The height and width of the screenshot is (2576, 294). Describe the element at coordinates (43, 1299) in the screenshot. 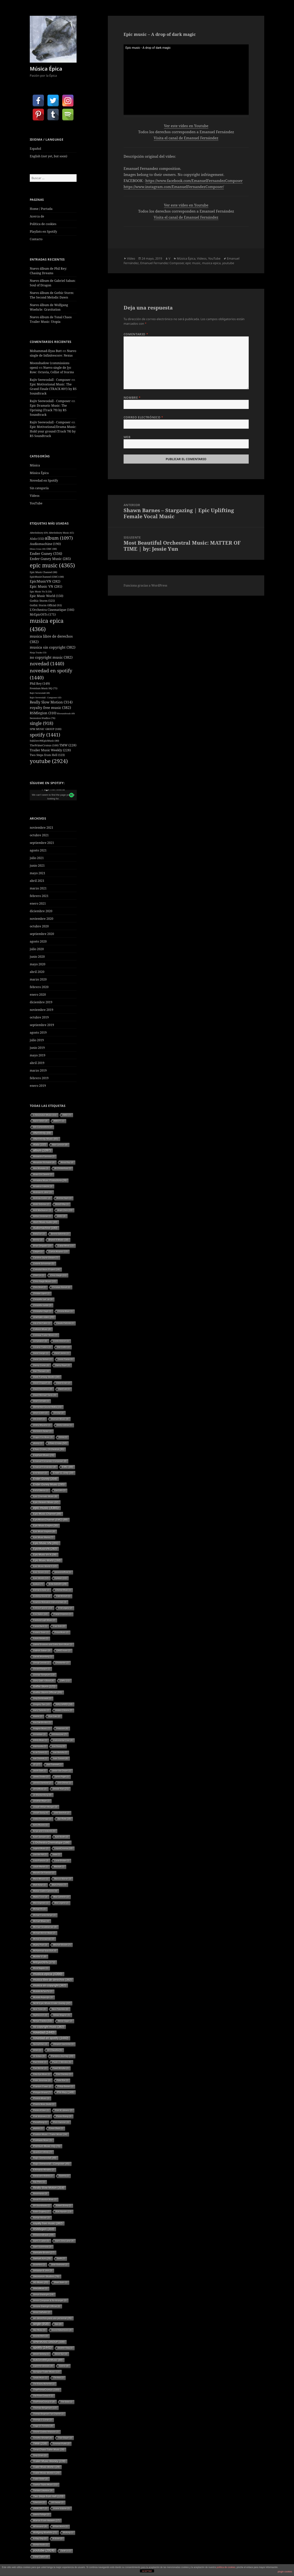

I see `Christoffer Isef, ält [Christoffer Isef, ält (3 elementos)]` at that location.